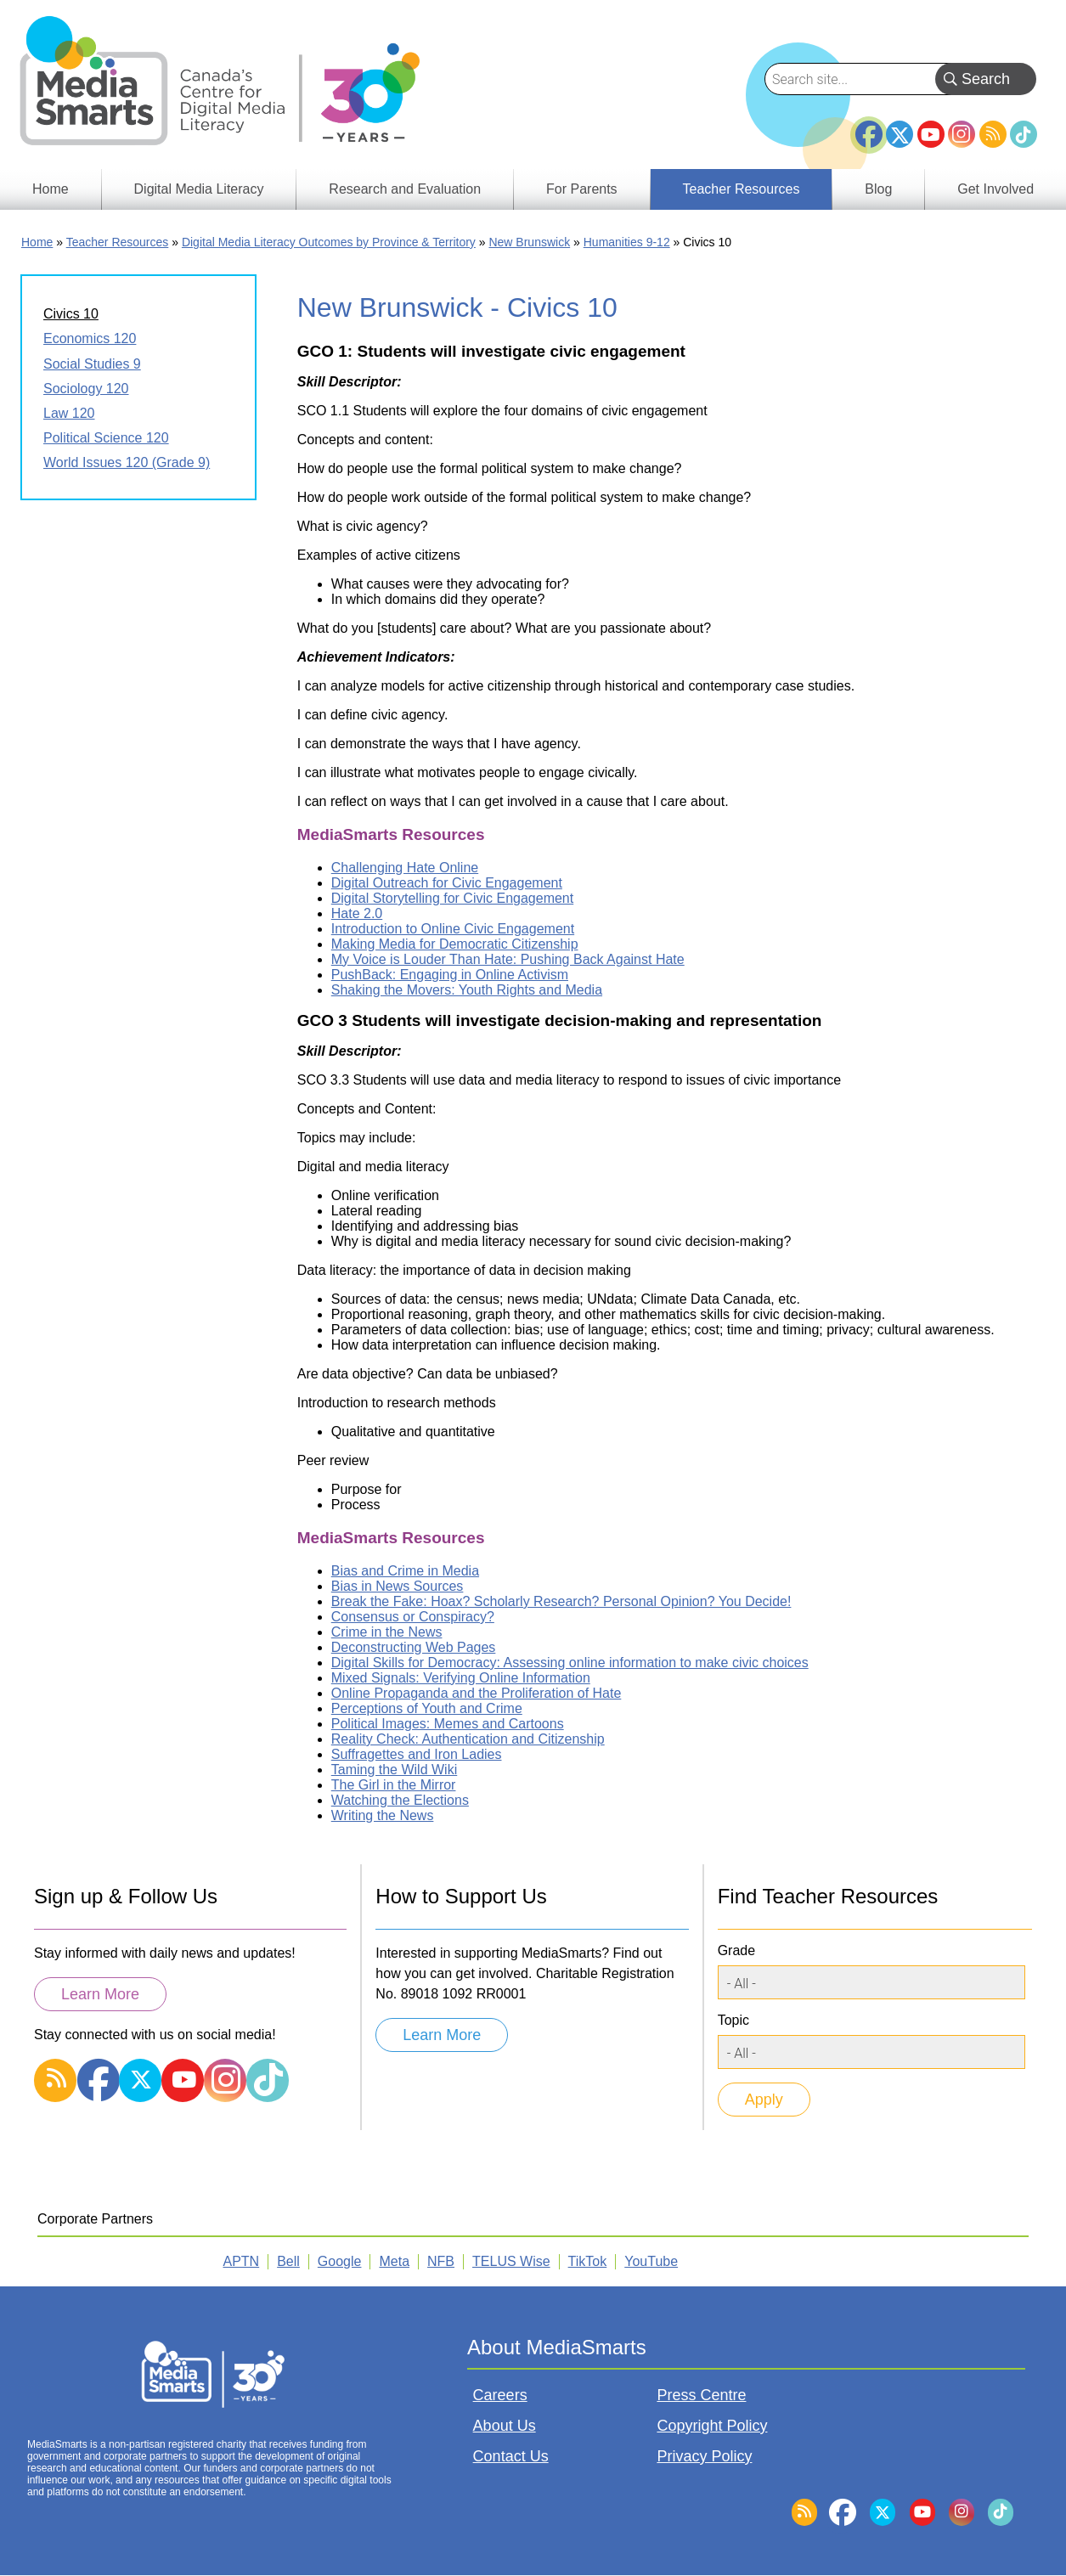  I want to click on Press Centre, so click(701, 2395).